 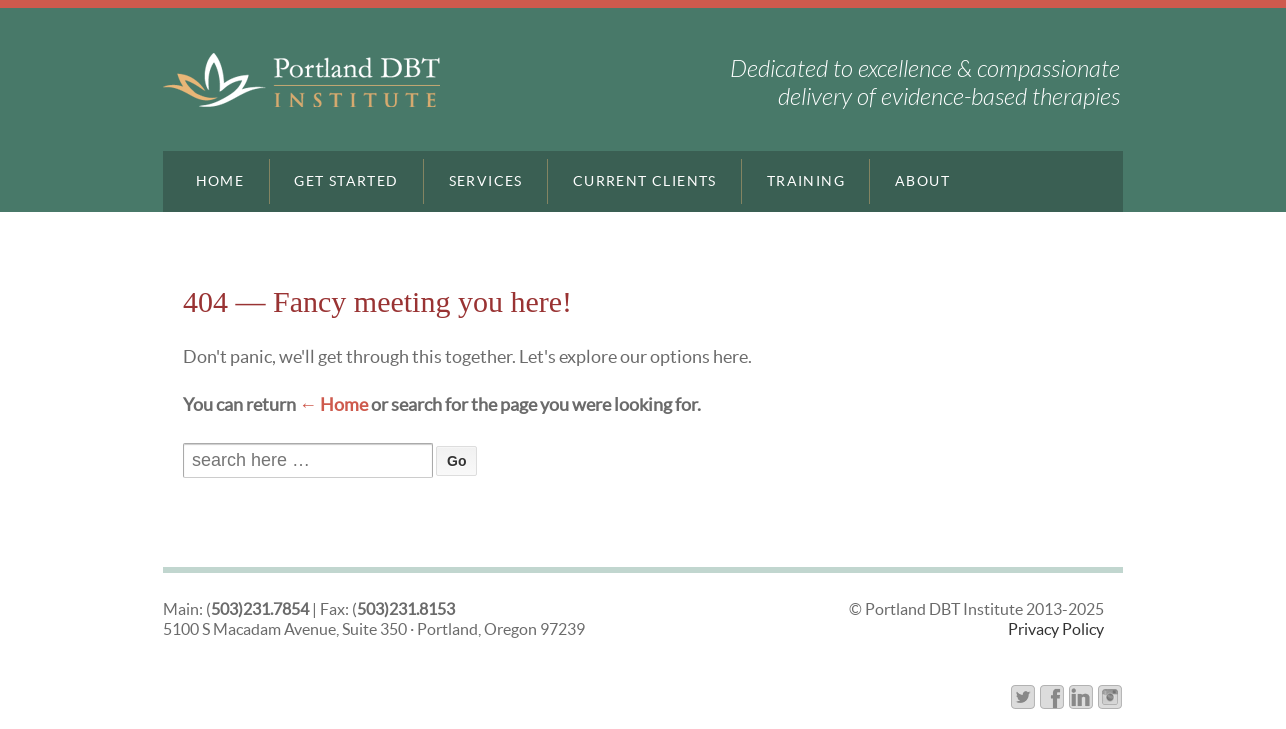 What do you see at coordinates (645, 181) in the screenshot?
I see `Current Clients` at bounding box center [645, 181].